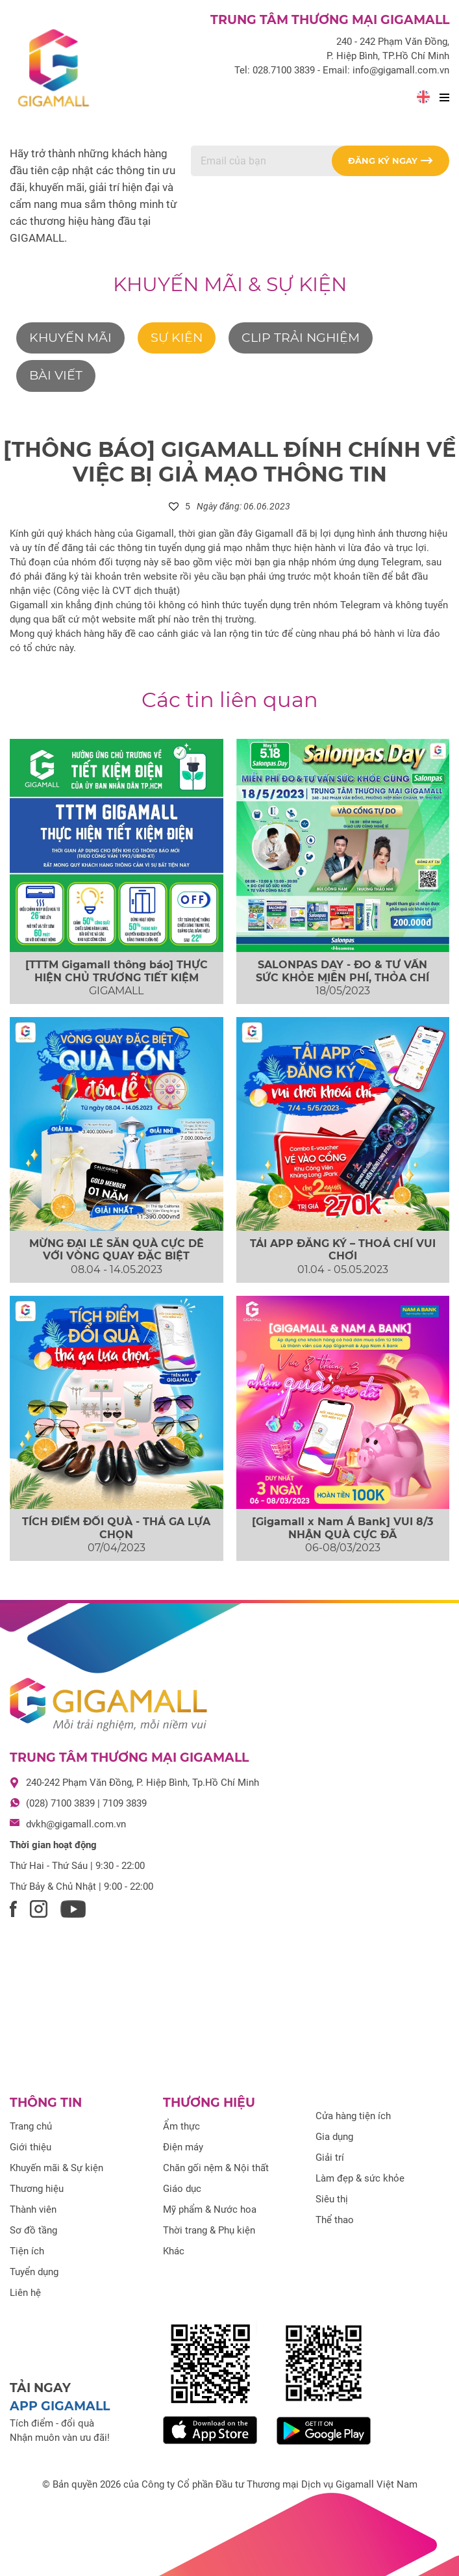 This screenshot has height=2576, width=459. I want to click on Chăn gối nệm & Nội thất, so click(216, 2168).